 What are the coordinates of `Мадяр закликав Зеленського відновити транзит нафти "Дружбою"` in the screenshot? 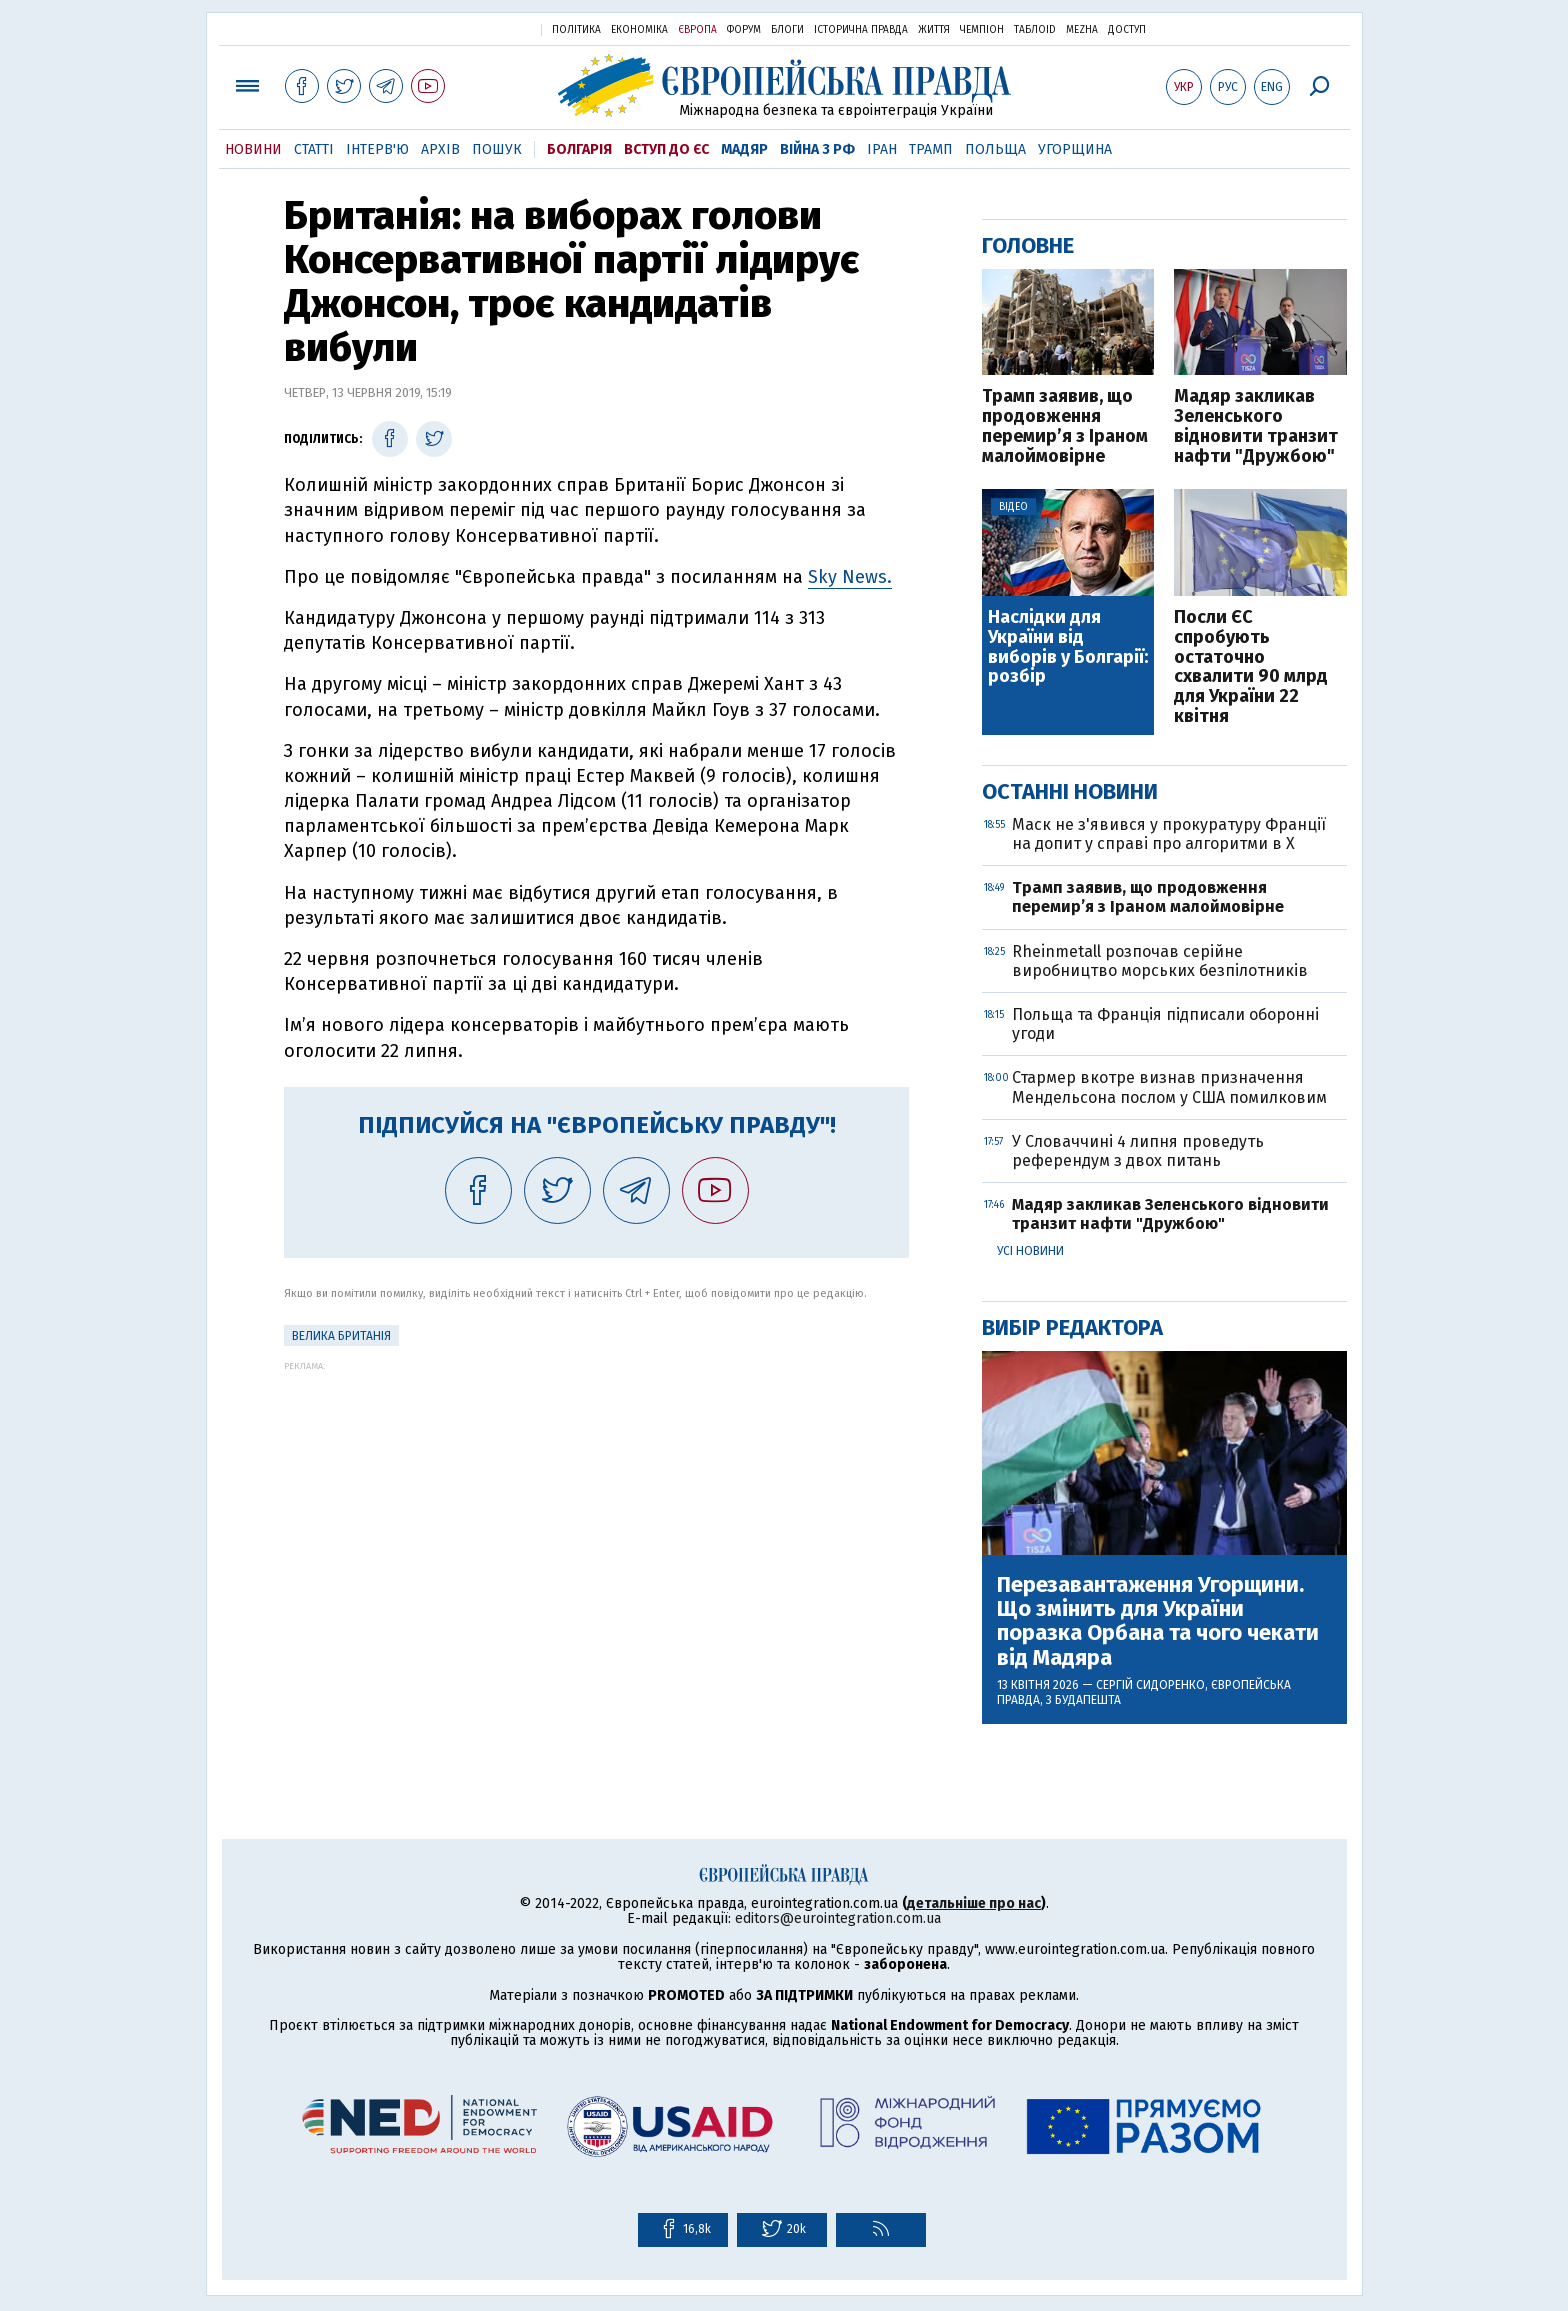 It's located at (1256, 426).